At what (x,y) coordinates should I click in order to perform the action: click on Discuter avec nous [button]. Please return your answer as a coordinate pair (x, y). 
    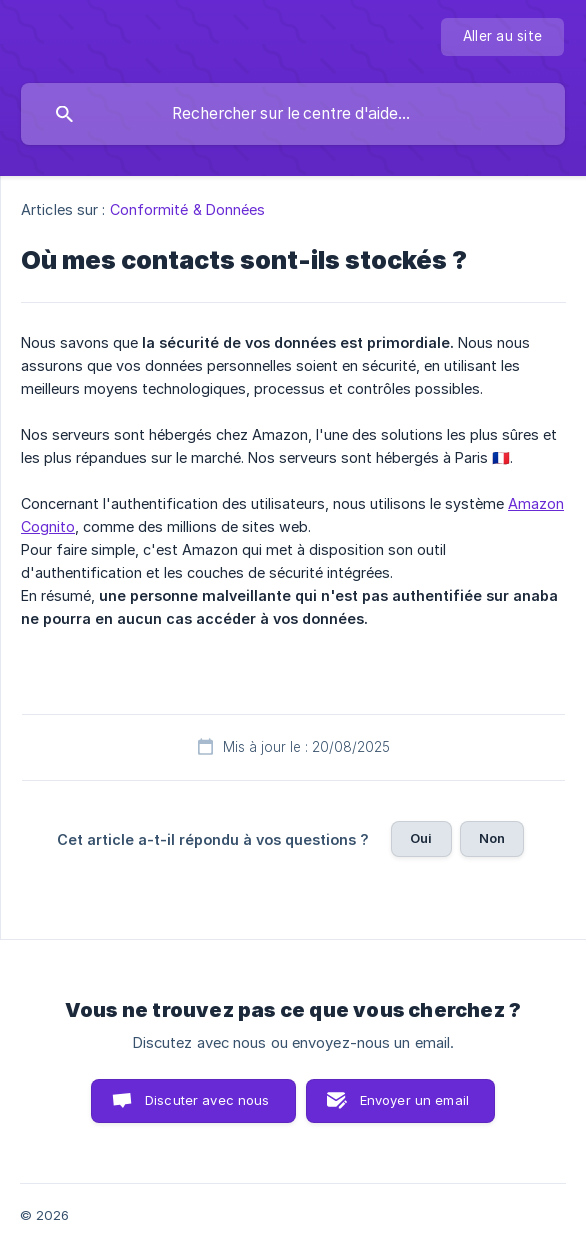
    Looking at the image, I should click on (207, 1100).